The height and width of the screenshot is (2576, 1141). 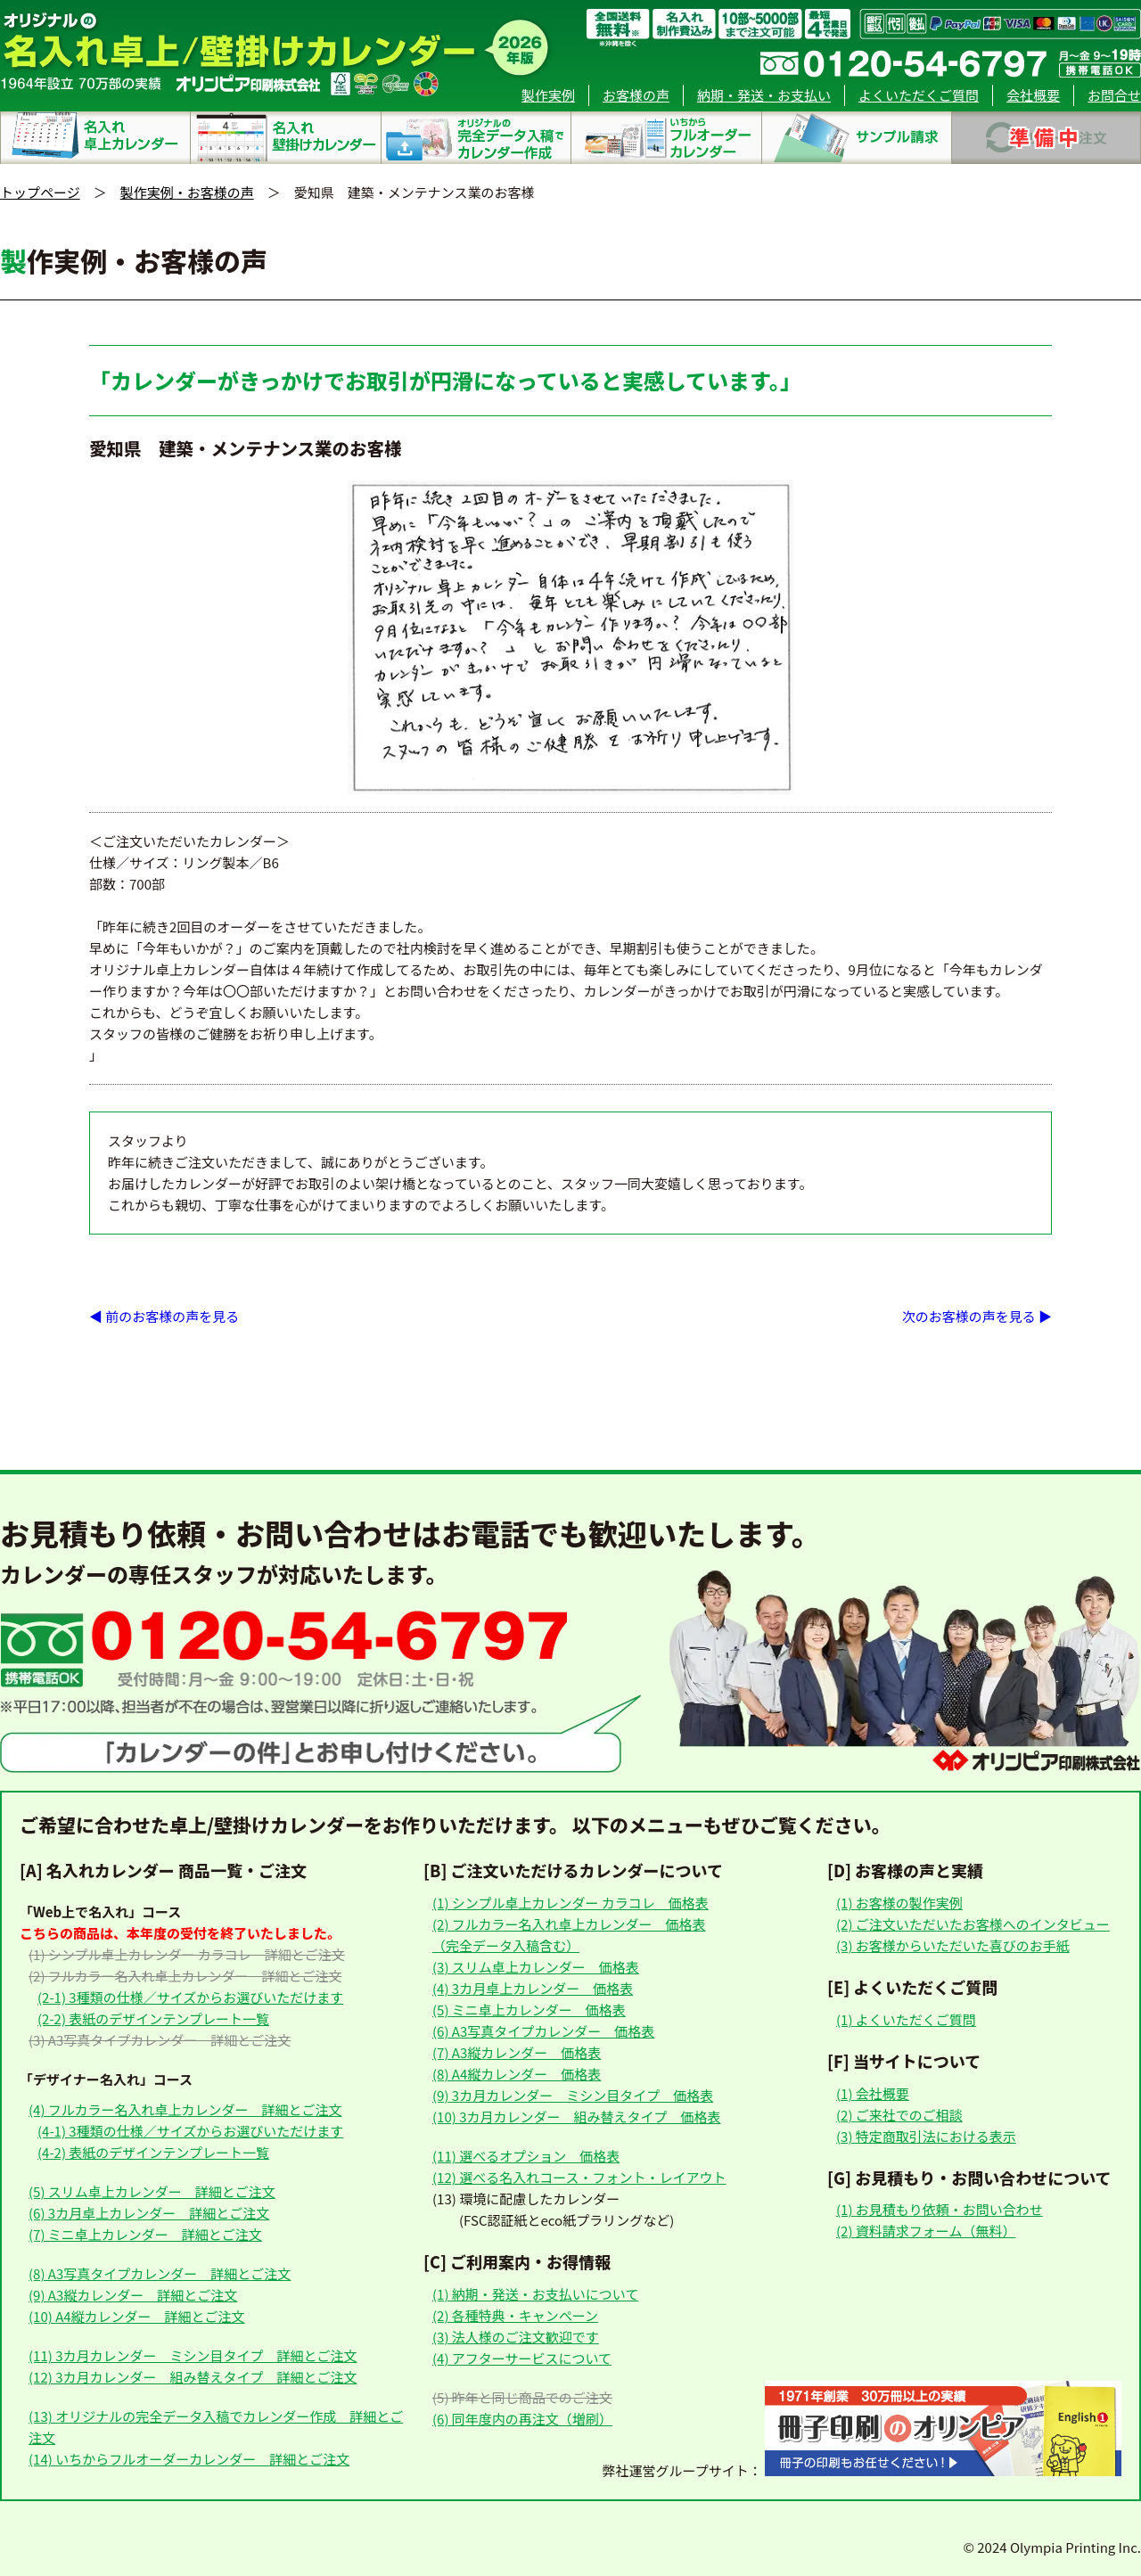 I want to click on (2) 各種特典・キャンペーン, so click(x=515, y=2315).